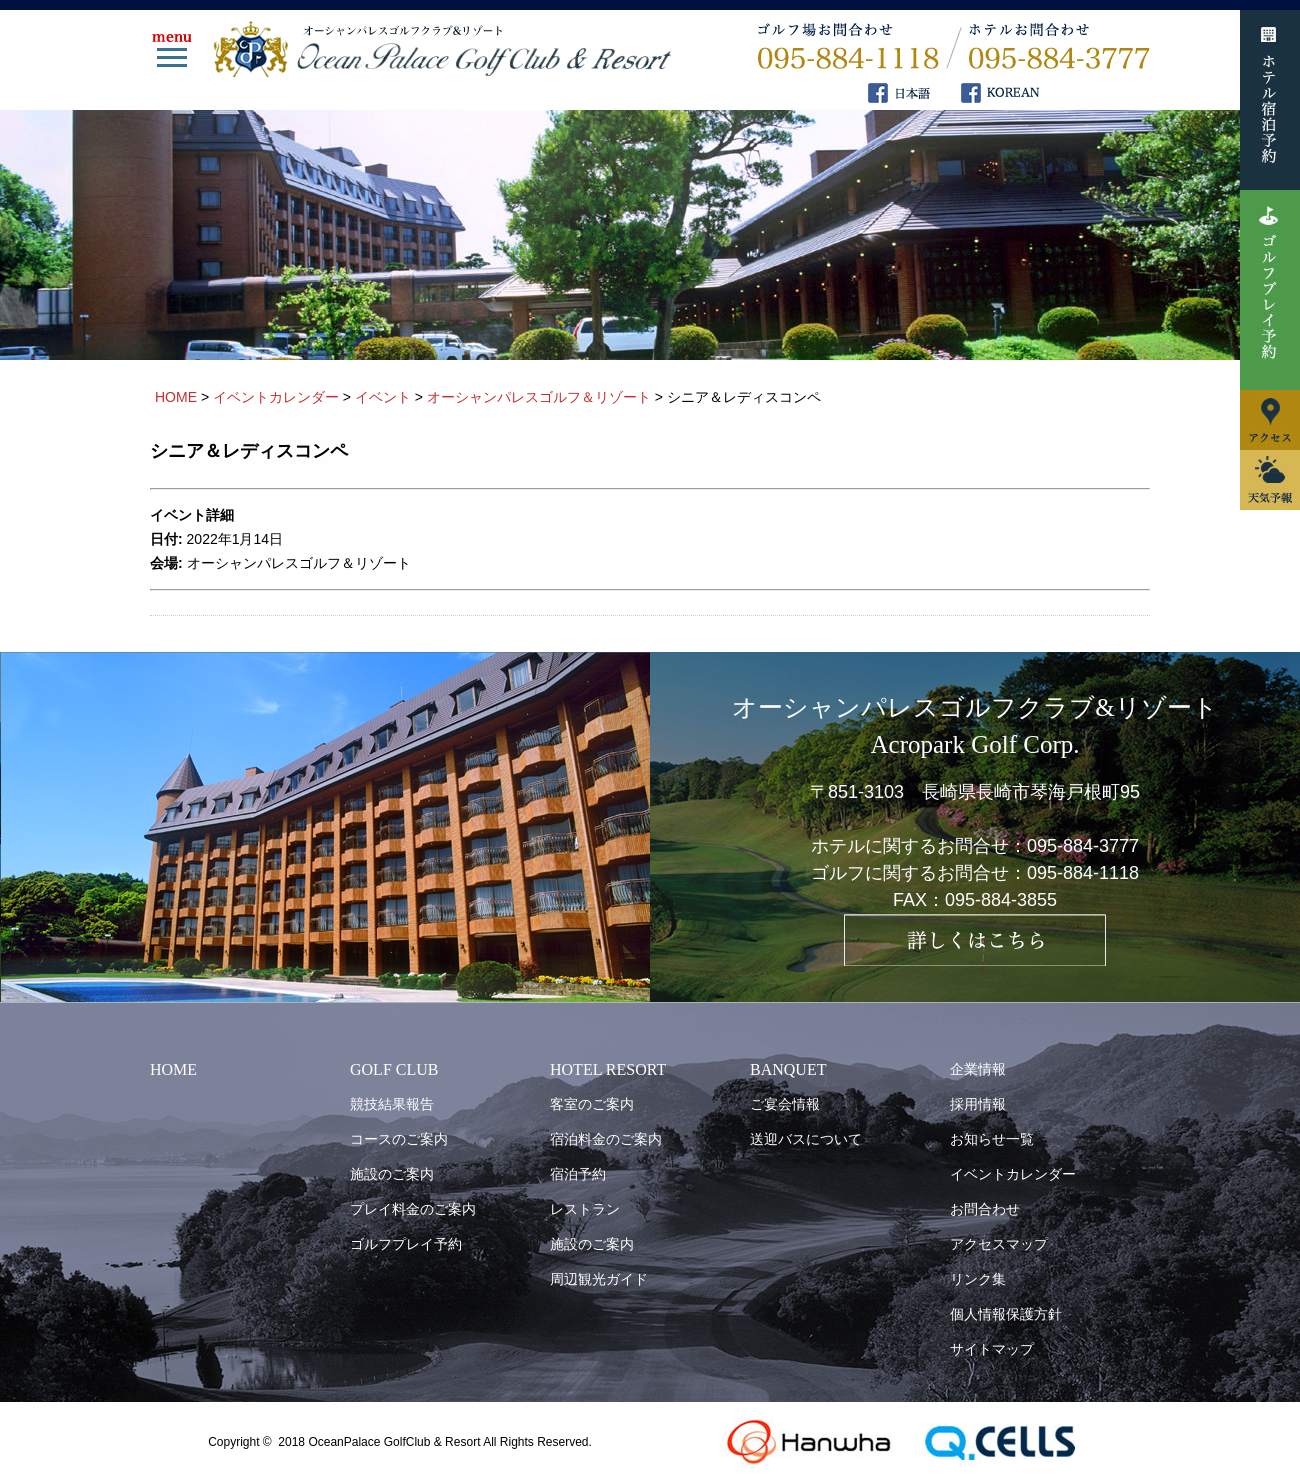 This screenshot has height=1482, width=1300. What do you see at coordinates (1013, 1174) in the screenshot?
I see `イベントカレンダー` at bounding box center [1013, 1174].